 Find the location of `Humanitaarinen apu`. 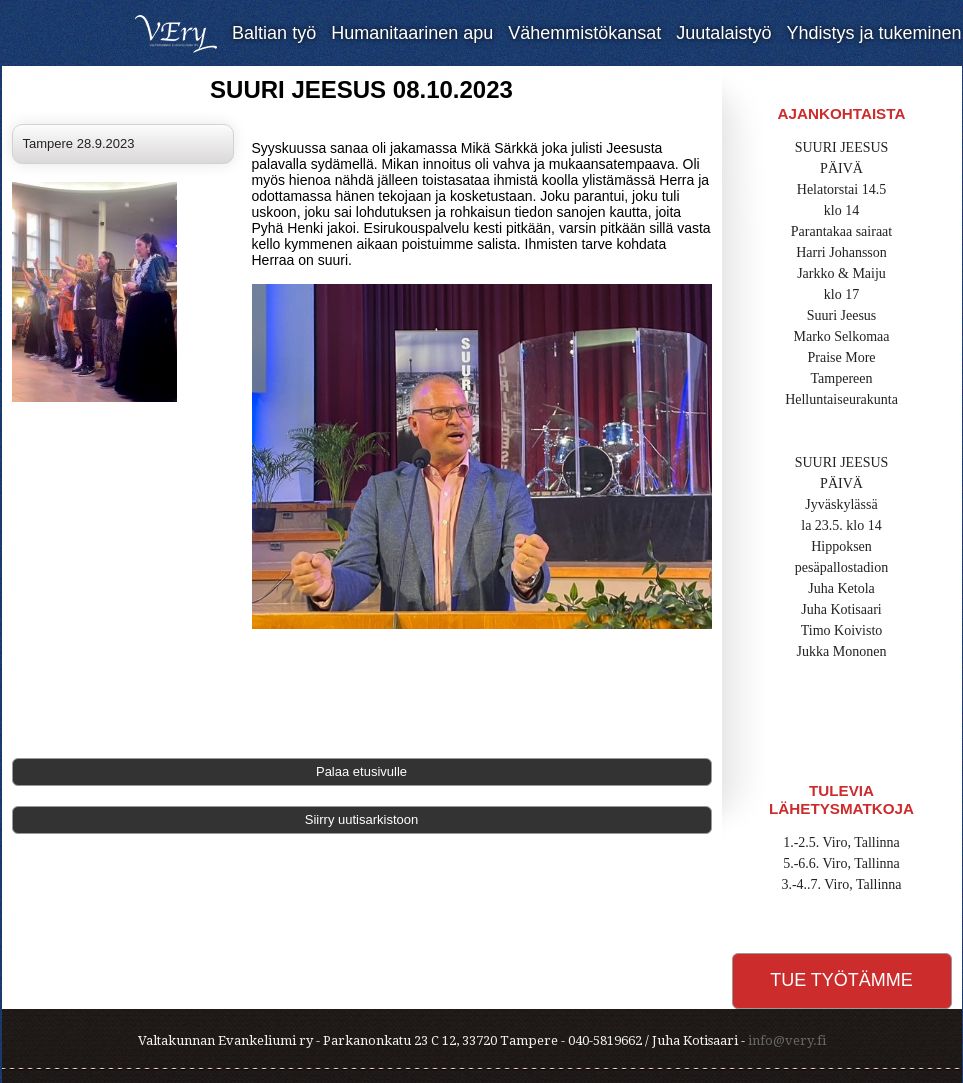

Humanitaarinen apu is located at coordinates (412, 33).